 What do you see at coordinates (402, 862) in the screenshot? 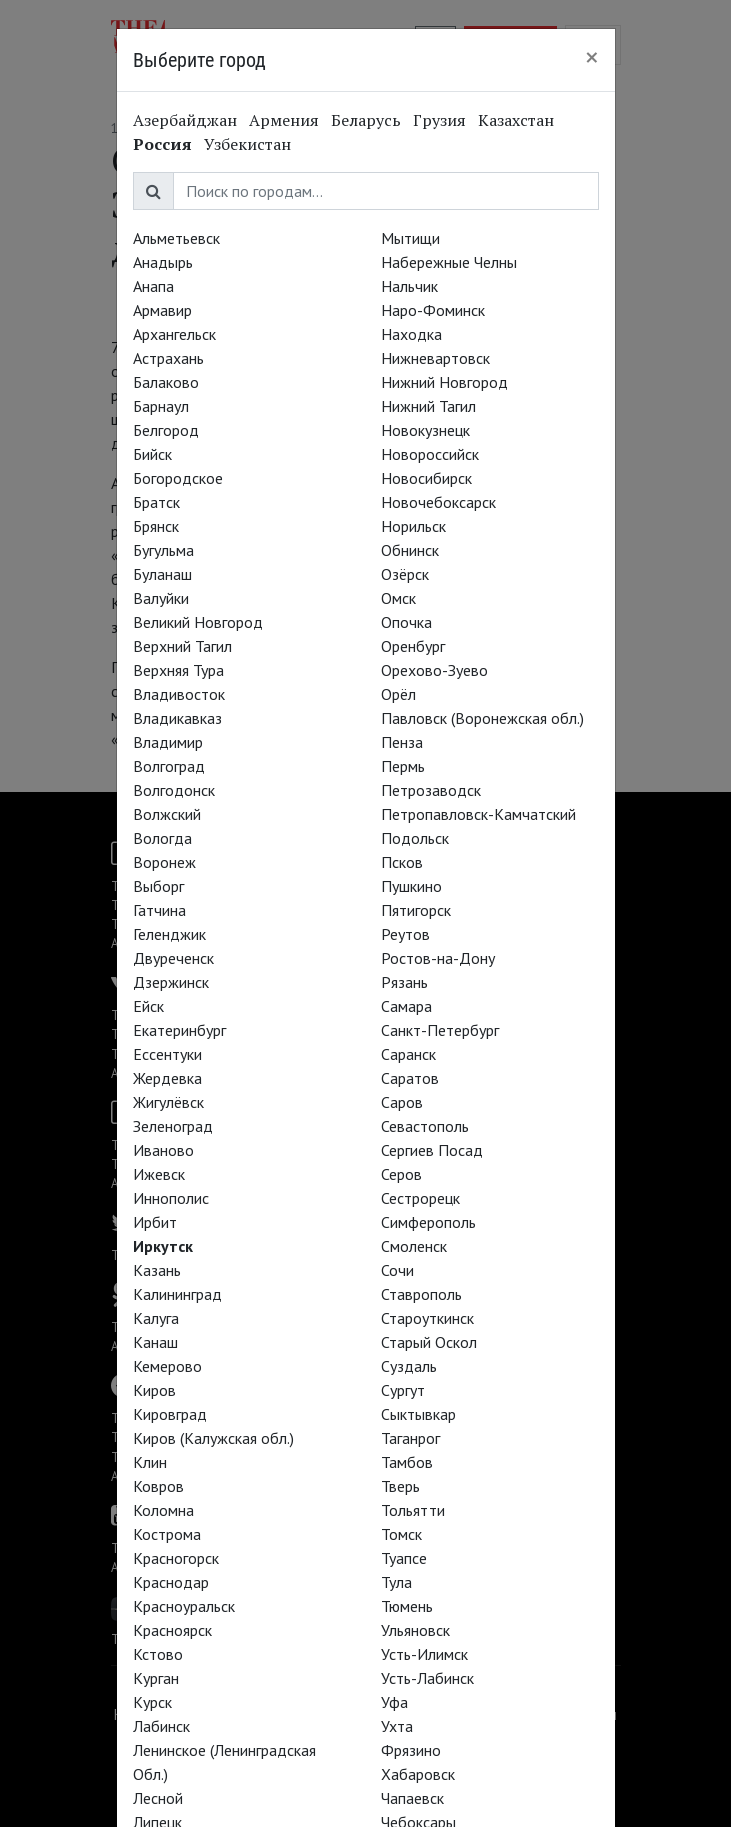
I see `Псков` at bounding box center [402, 862].